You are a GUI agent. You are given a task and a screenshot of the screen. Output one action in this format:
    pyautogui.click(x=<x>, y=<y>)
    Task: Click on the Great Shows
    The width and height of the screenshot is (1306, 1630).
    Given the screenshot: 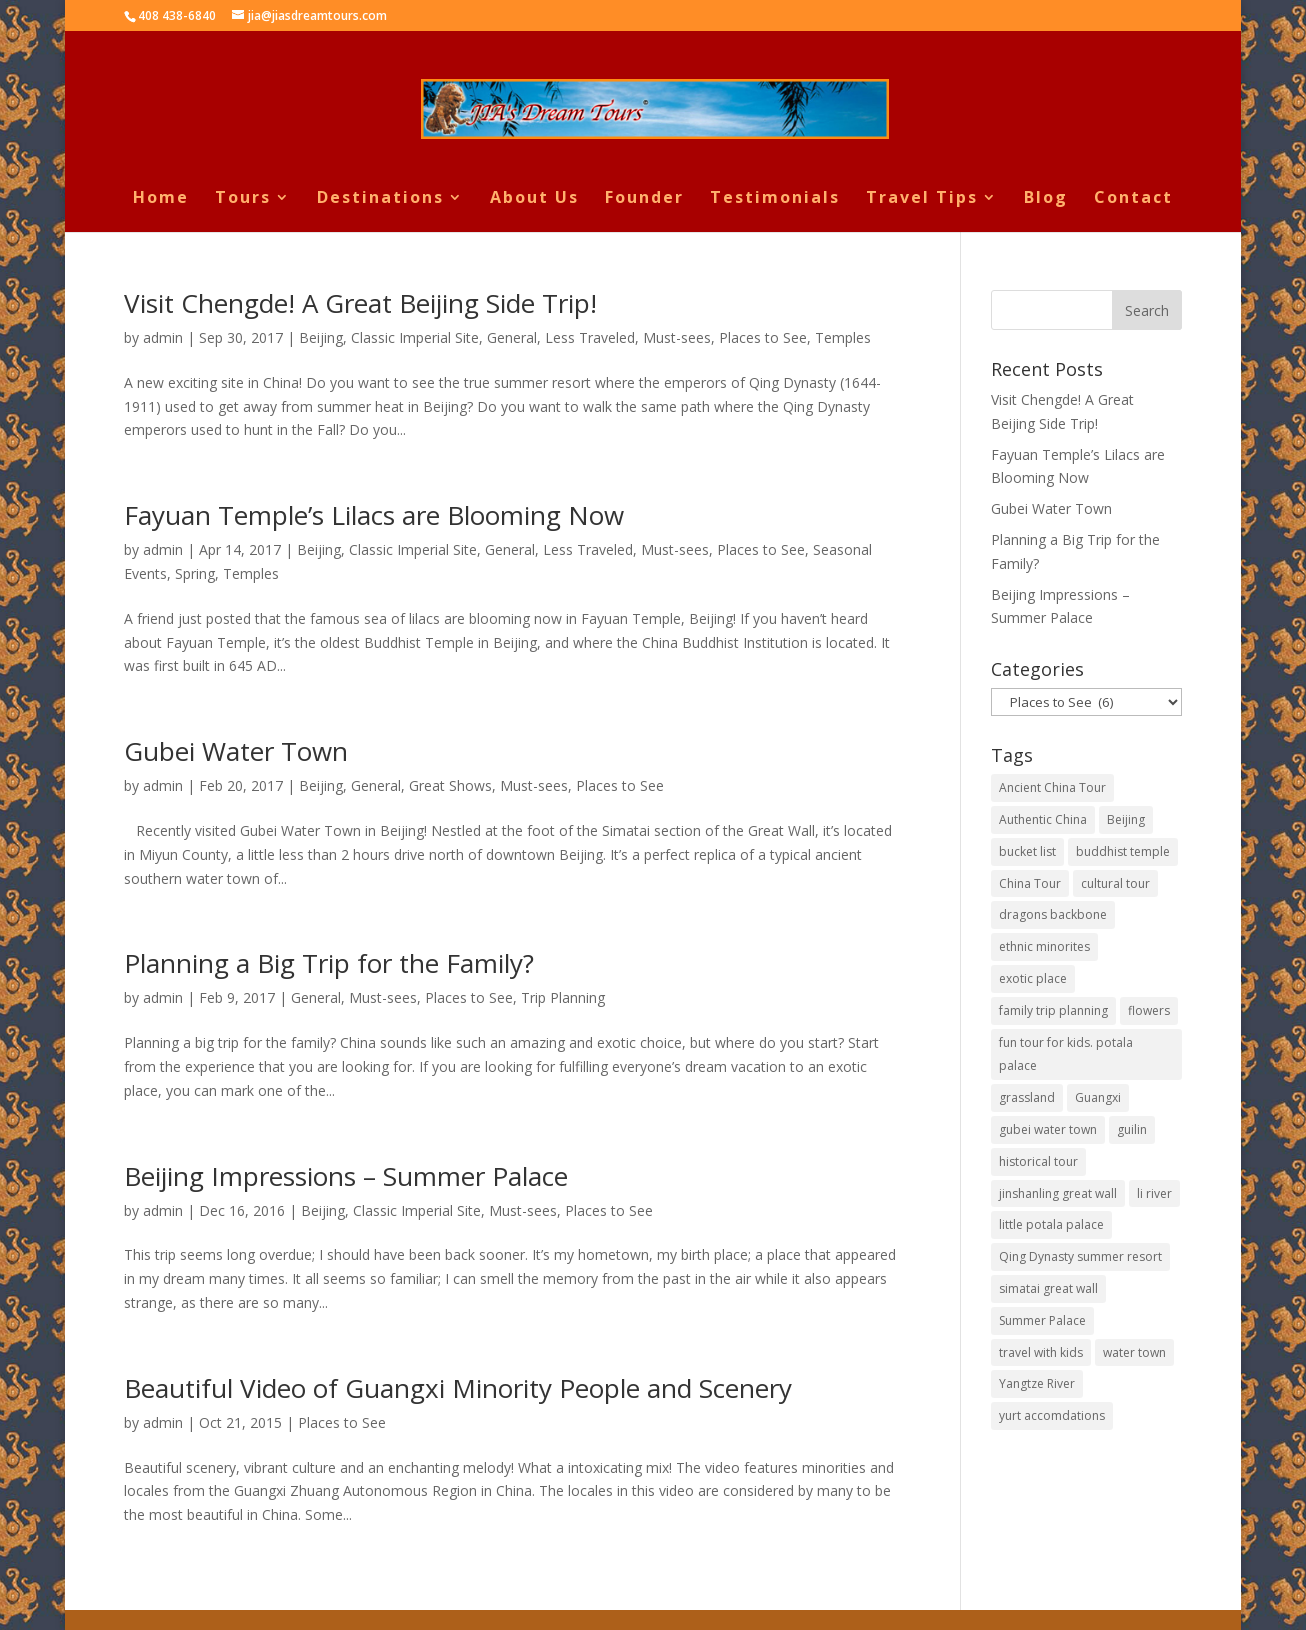 What is the action you would take?
    pyautogui.click(x=450, y=785)
    